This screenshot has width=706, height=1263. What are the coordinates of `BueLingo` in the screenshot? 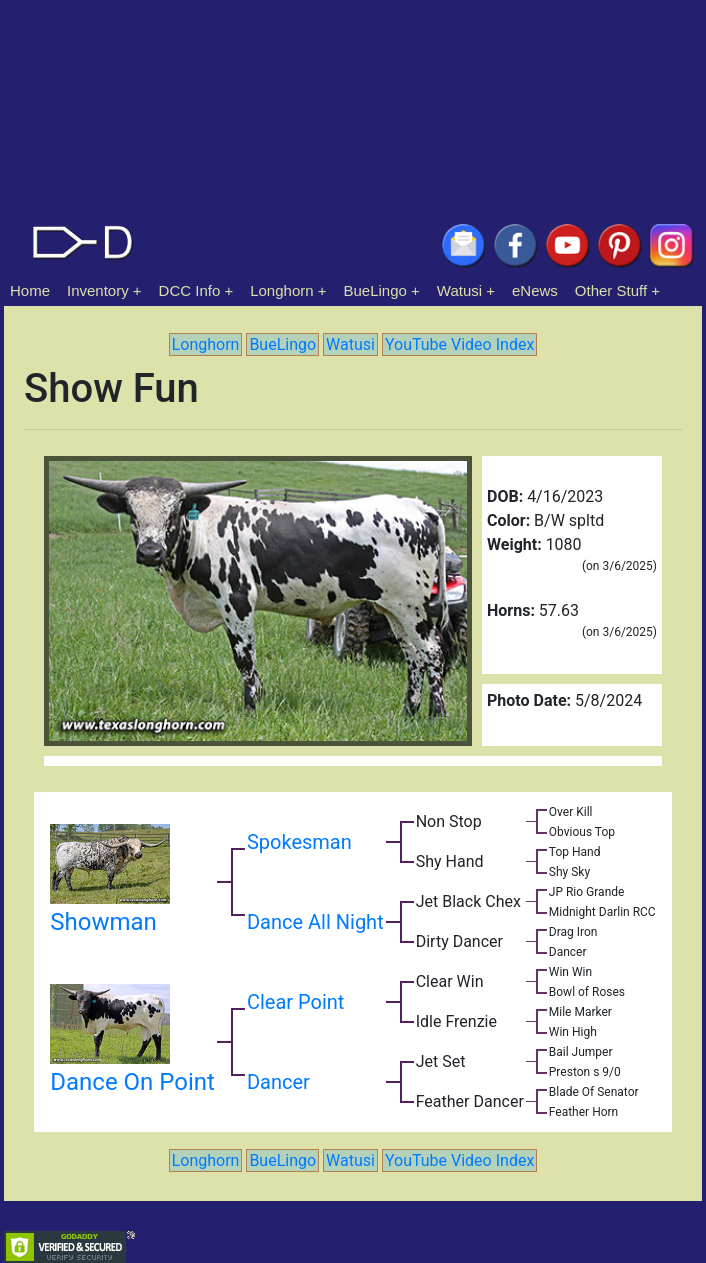 It's located at (375, 290).